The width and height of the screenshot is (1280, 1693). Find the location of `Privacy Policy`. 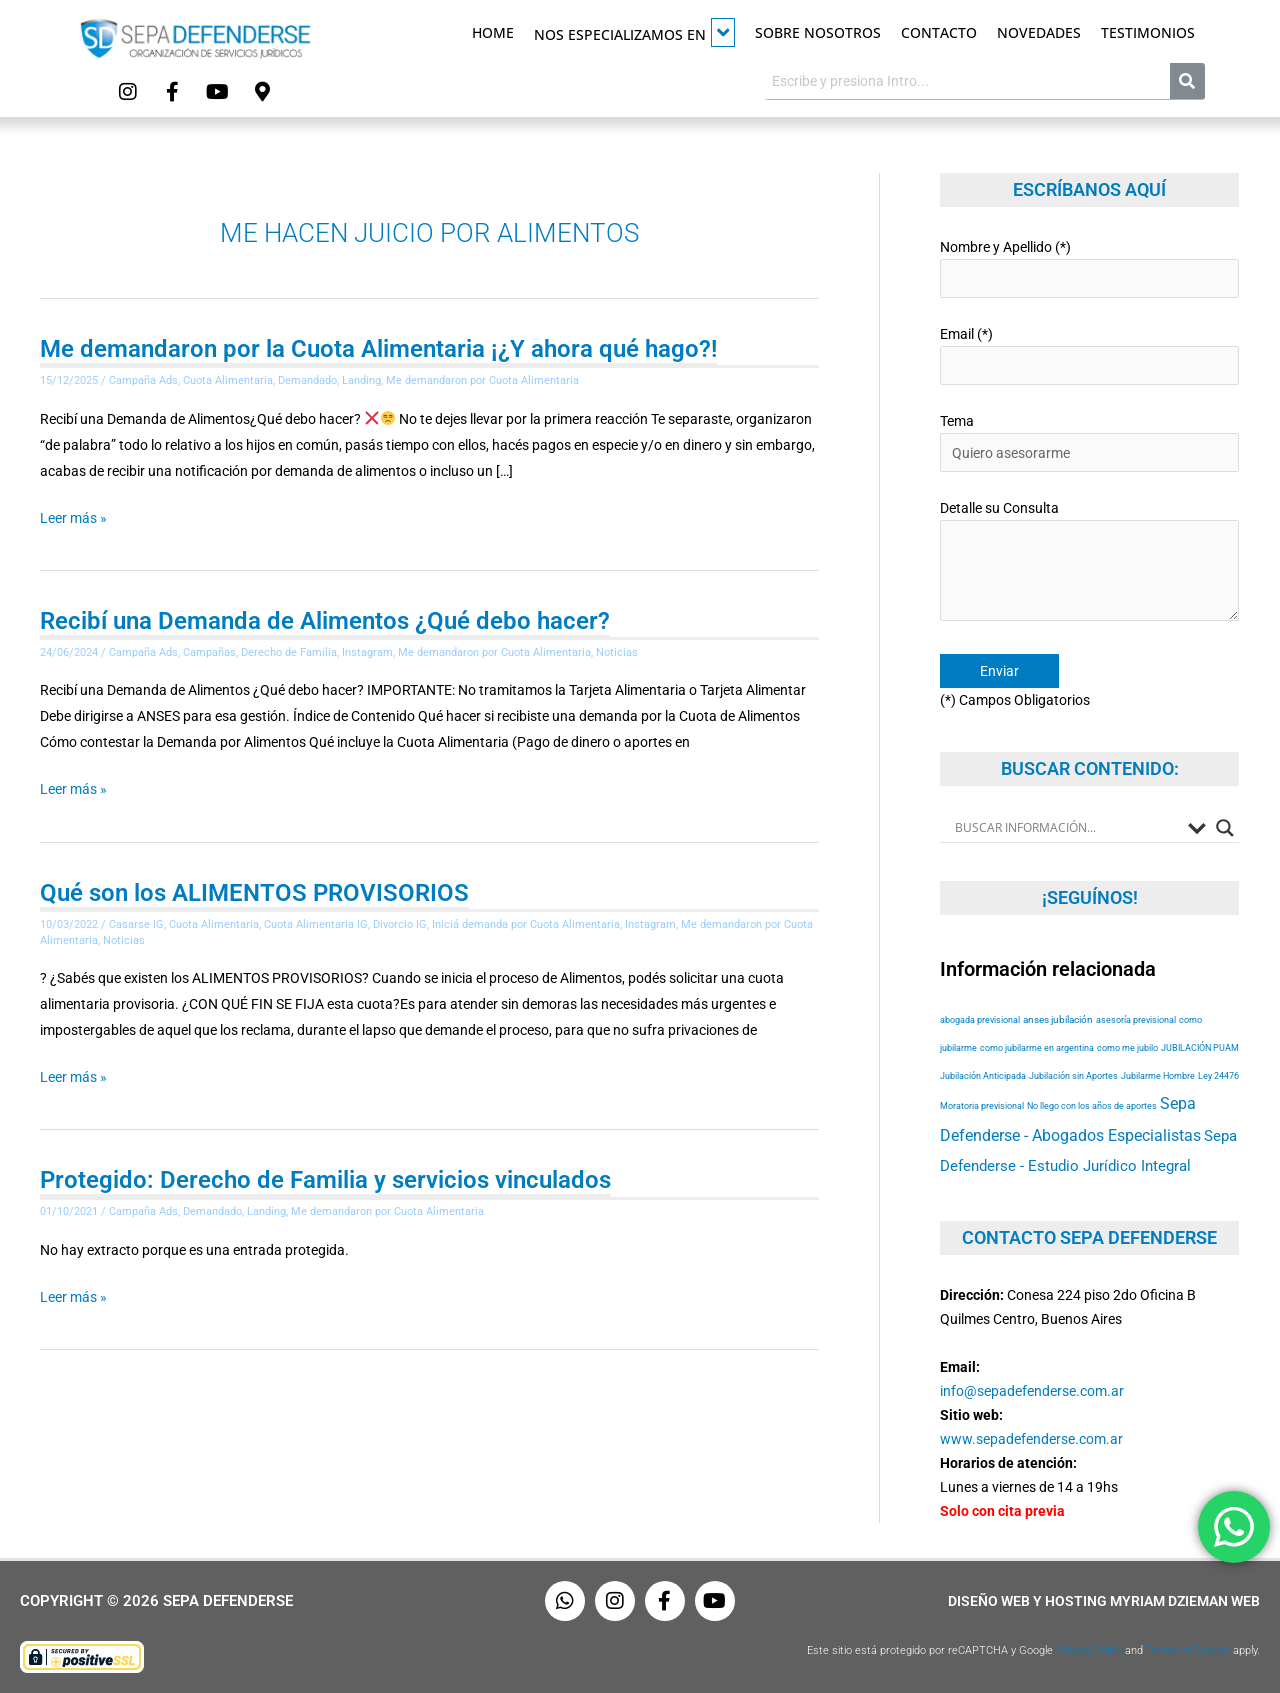

Privacy Policy is located at coordinates (1089, 1650).